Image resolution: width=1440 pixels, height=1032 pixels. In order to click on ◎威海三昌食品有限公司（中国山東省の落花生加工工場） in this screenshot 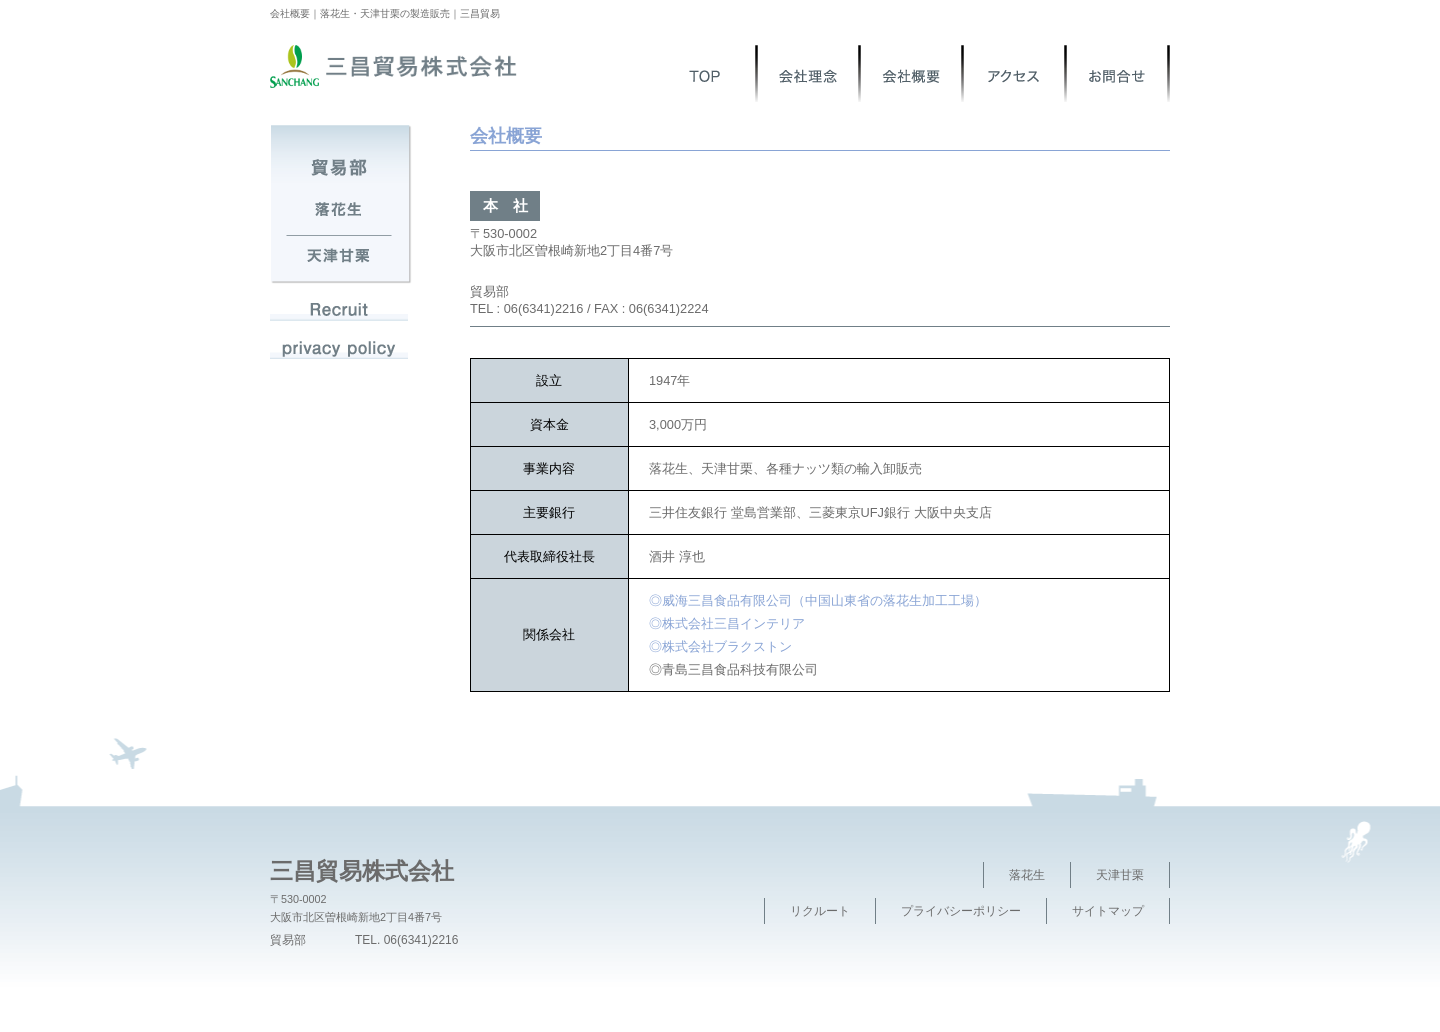, I will do `click(818, 600)`.